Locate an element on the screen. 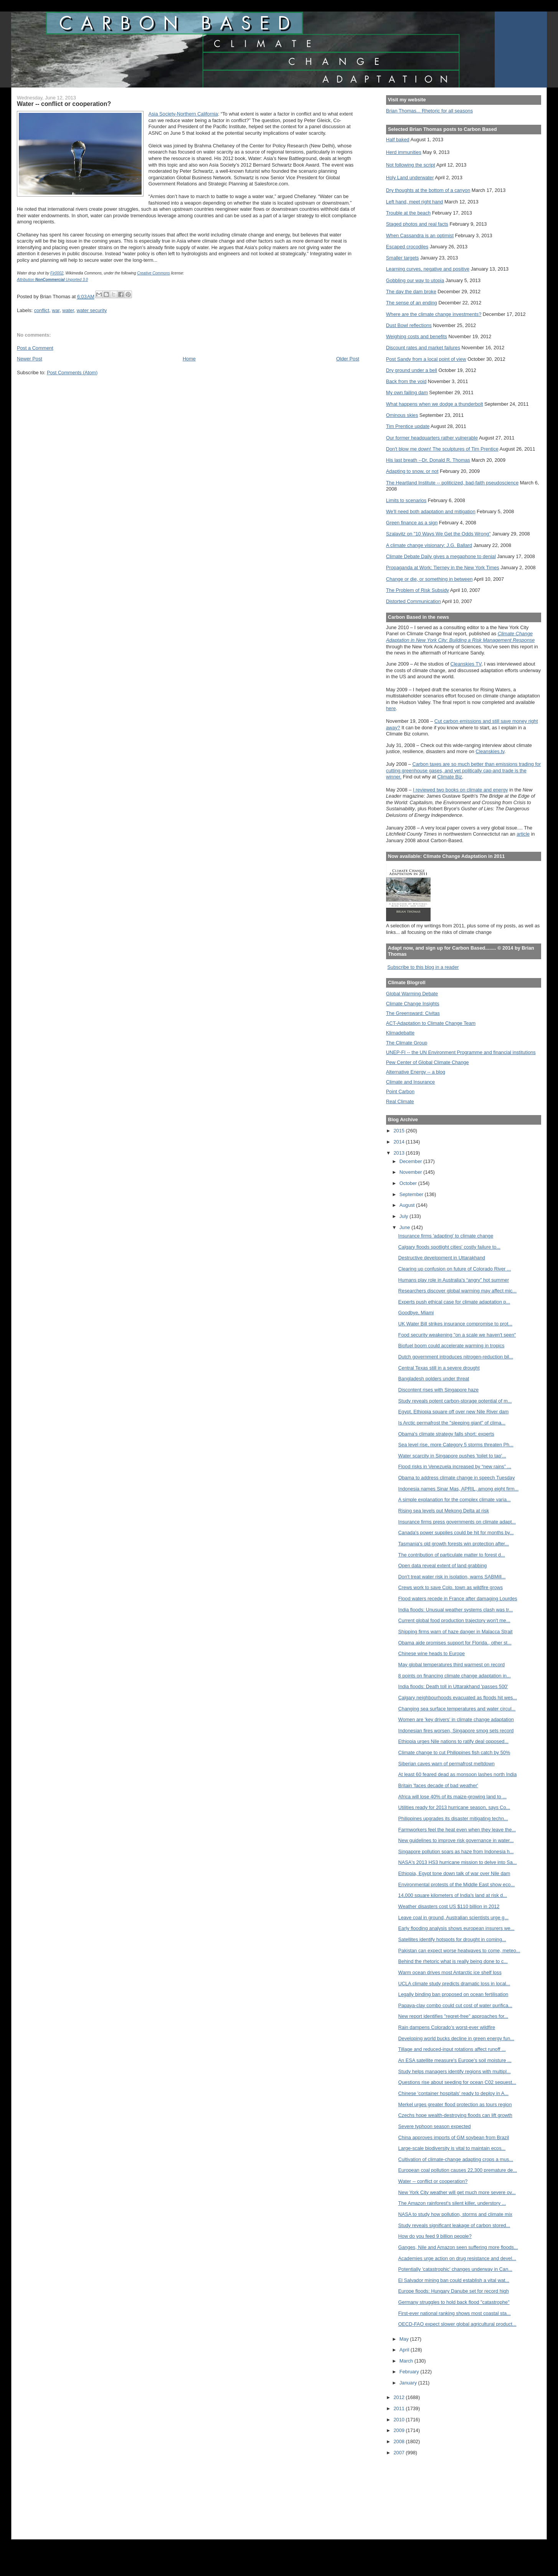  I reviewed two books on climate and energy is located at coordinates (460, 790).